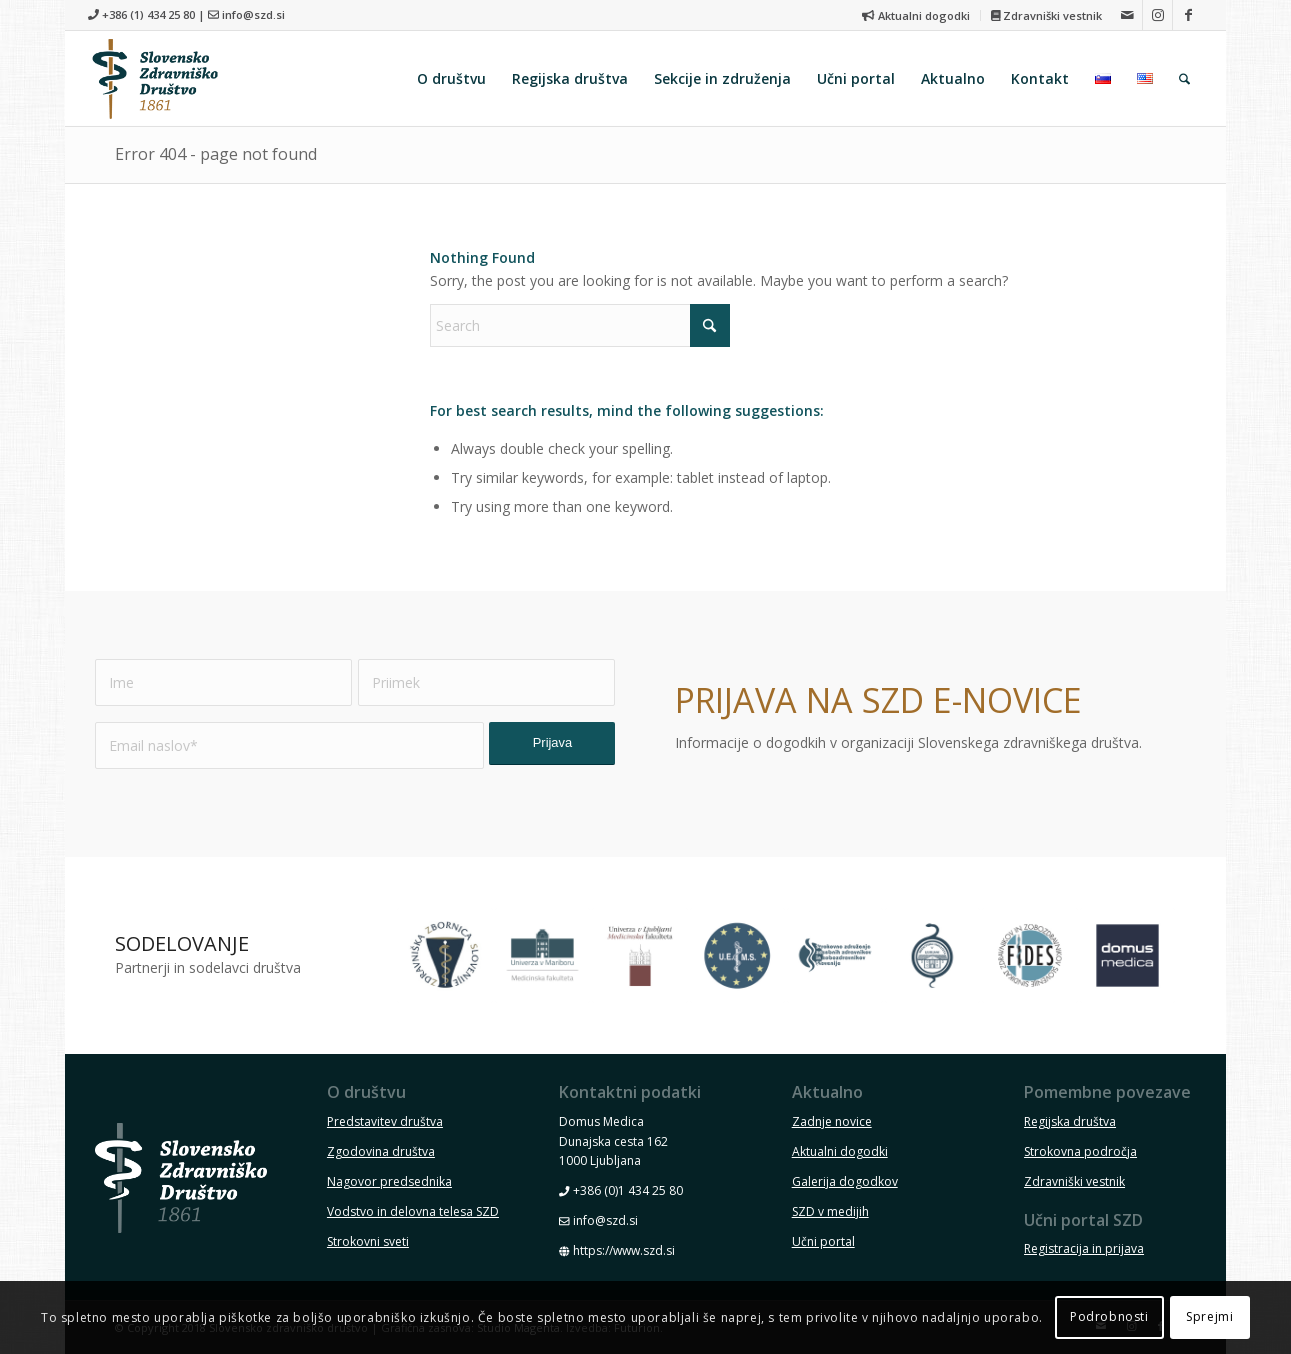 The width and height of the screenshot is (1291, 1354). Describe the element at coordinates (1157, 15) in the screenshot. I see `[Link to Instagram]` at that location.